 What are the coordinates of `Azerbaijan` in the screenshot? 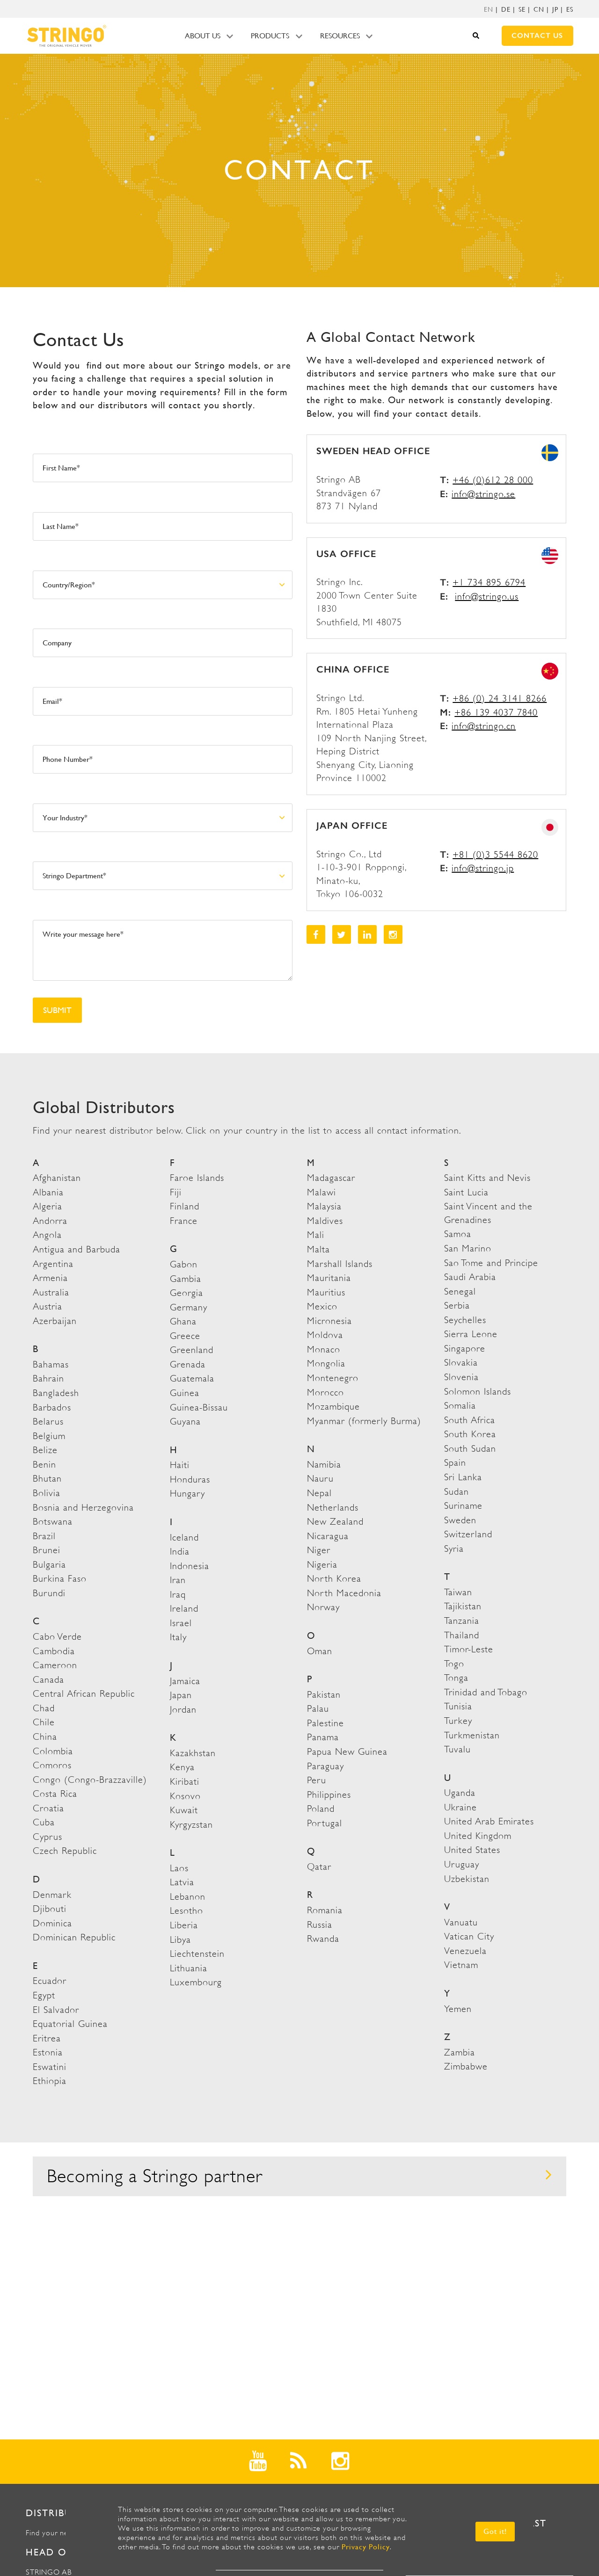 It's located at (55, 1321).